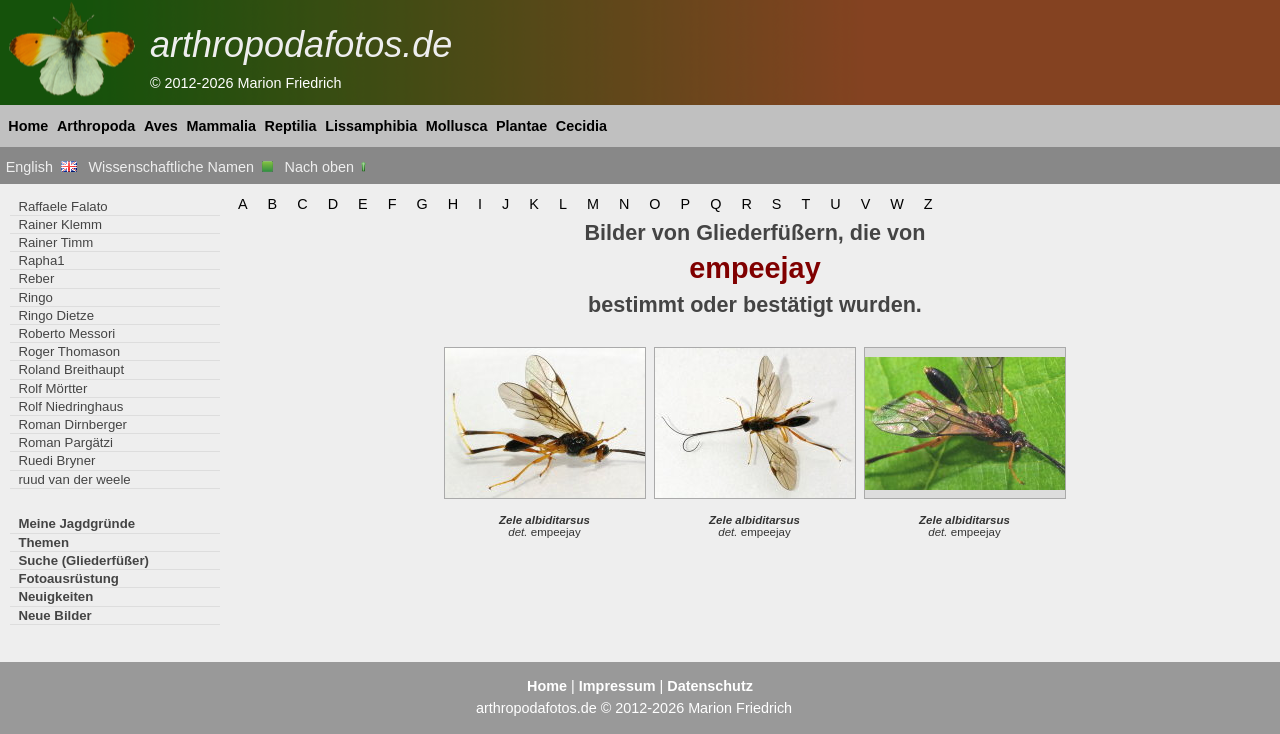 Image resolution: width=1280 pixels, height=734 pixels. What do you see at coordinates (710, 686) in the screenshot?
I see `Datenschutz` at bounding box center [710, 686].